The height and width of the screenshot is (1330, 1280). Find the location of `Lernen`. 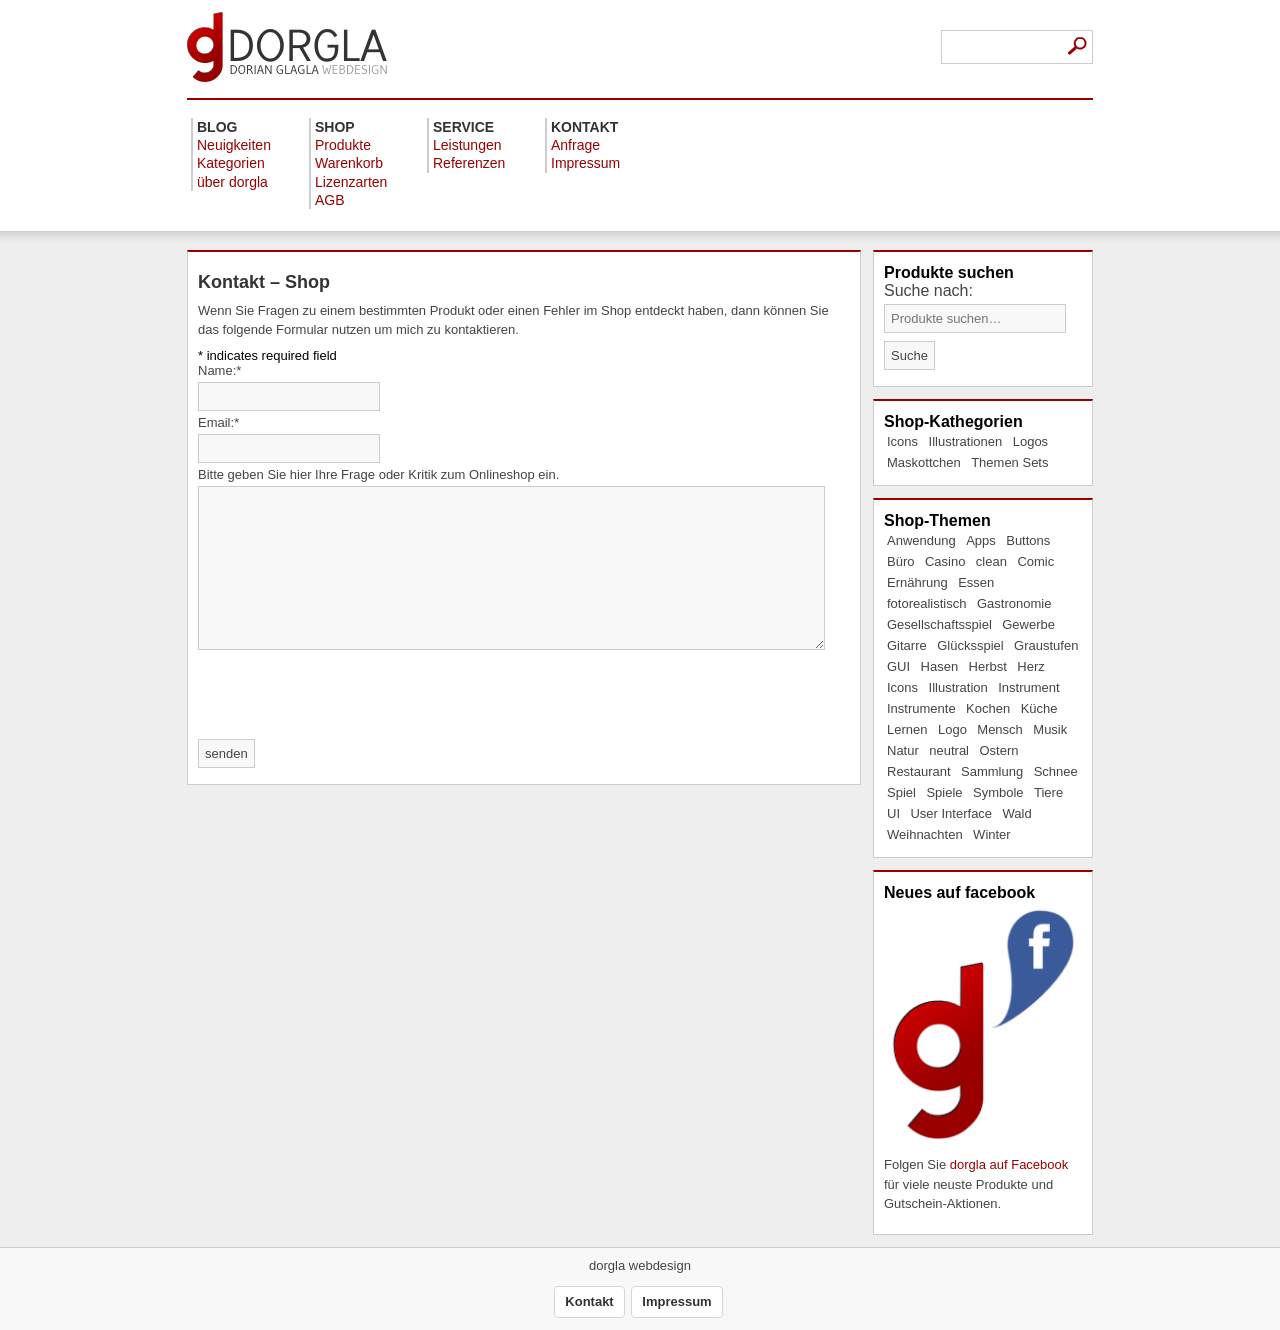

Lernen is located at coordinates (907, 729).